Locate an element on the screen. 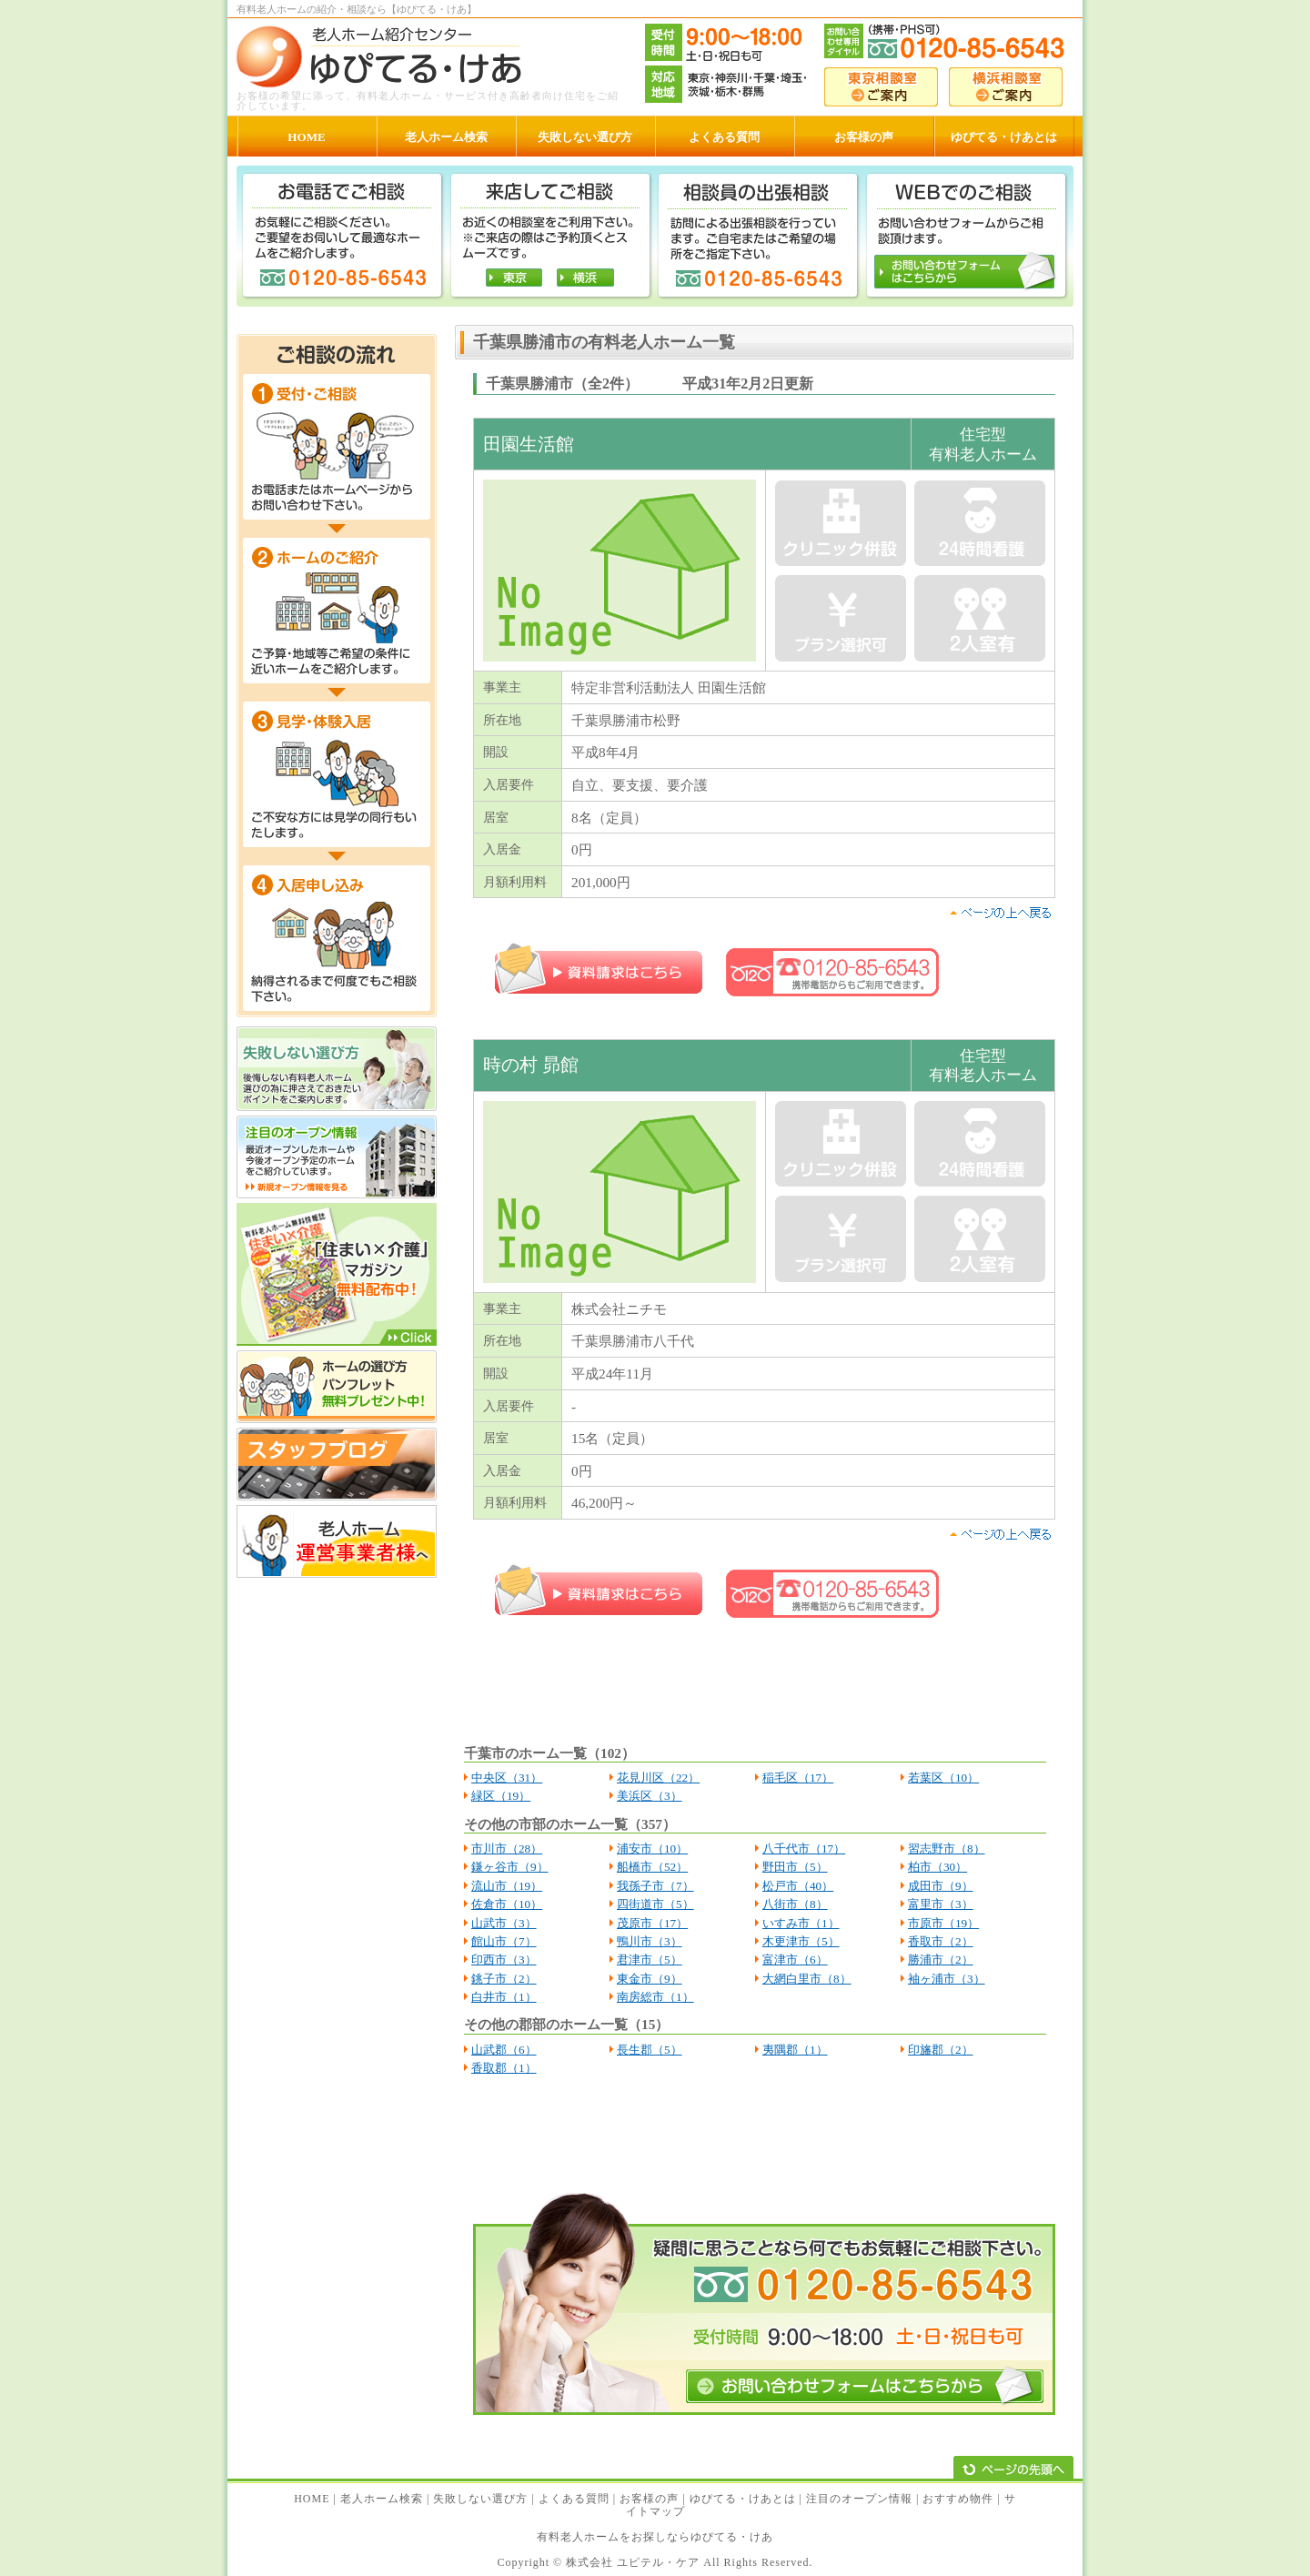  いすみ市（1） is located at coordinates (801, 1923).